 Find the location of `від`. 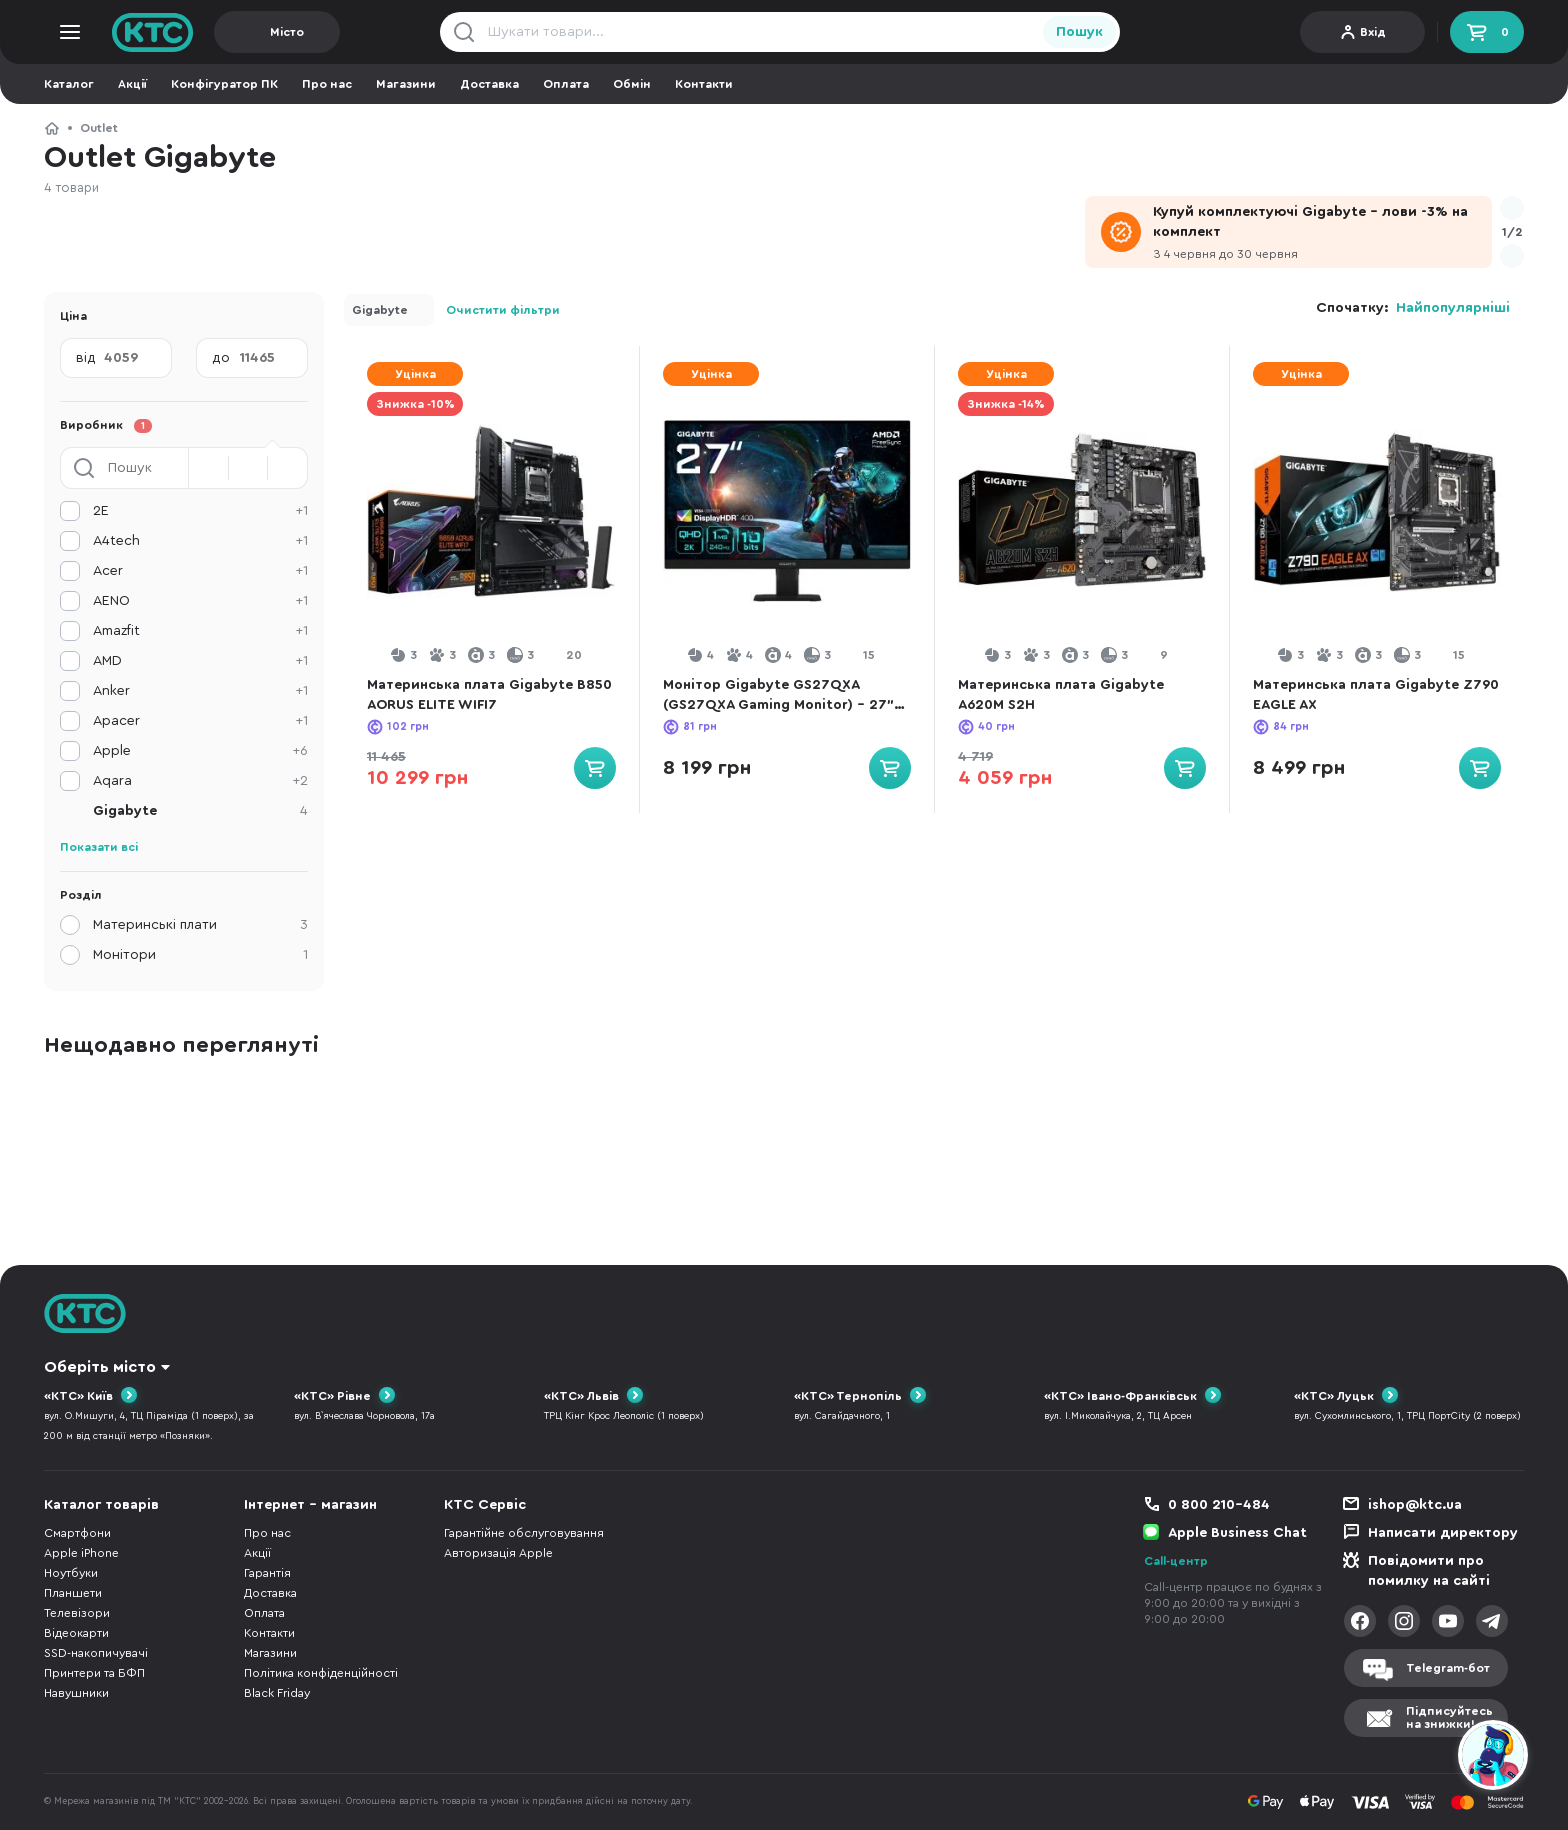

від is located at coordinates (86, 358).